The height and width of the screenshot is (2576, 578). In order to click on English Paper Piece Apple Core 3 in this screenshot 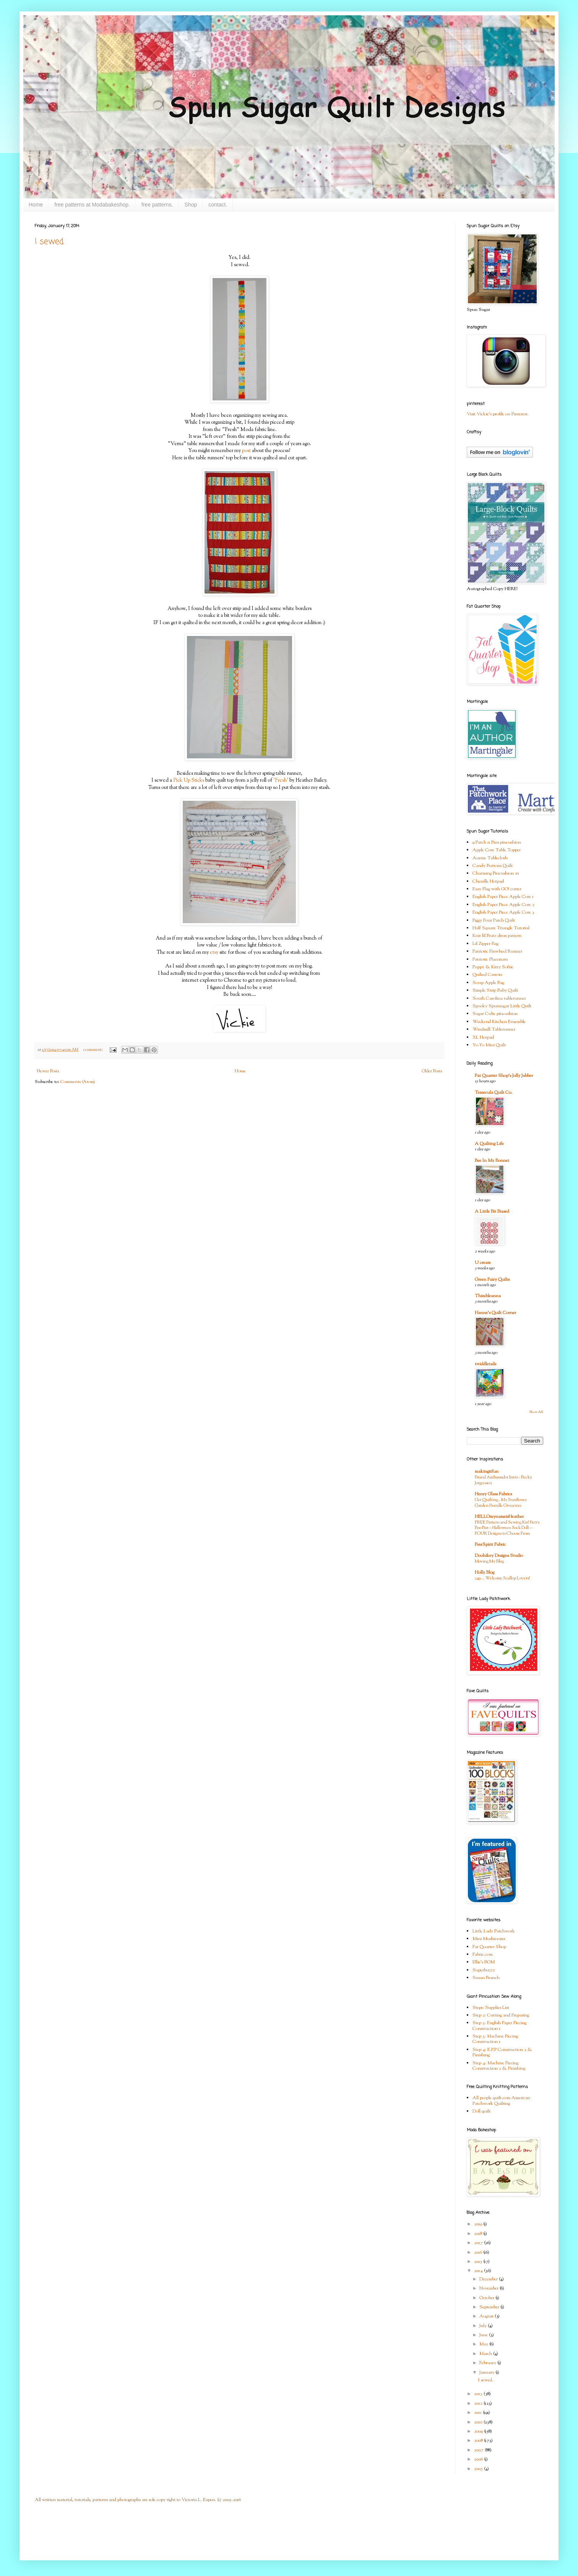, I will do `click(503, 912)`.